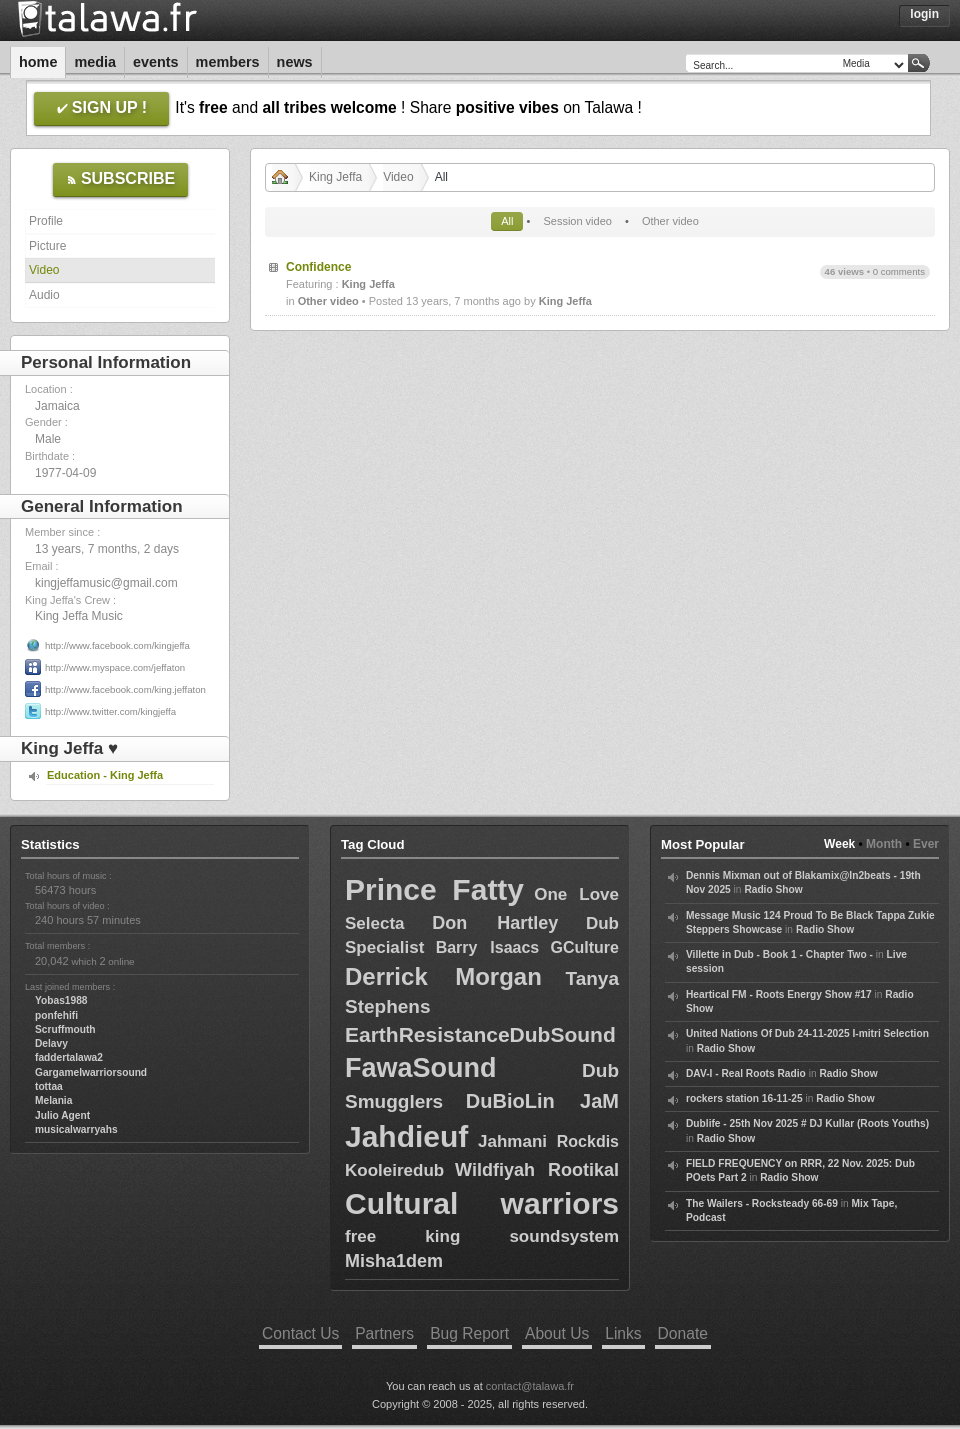 This screenshot has height=1429, width=960. Describe the element at coordinates (421, 1068) in the screenshot. I see `FawaSound` at that location.